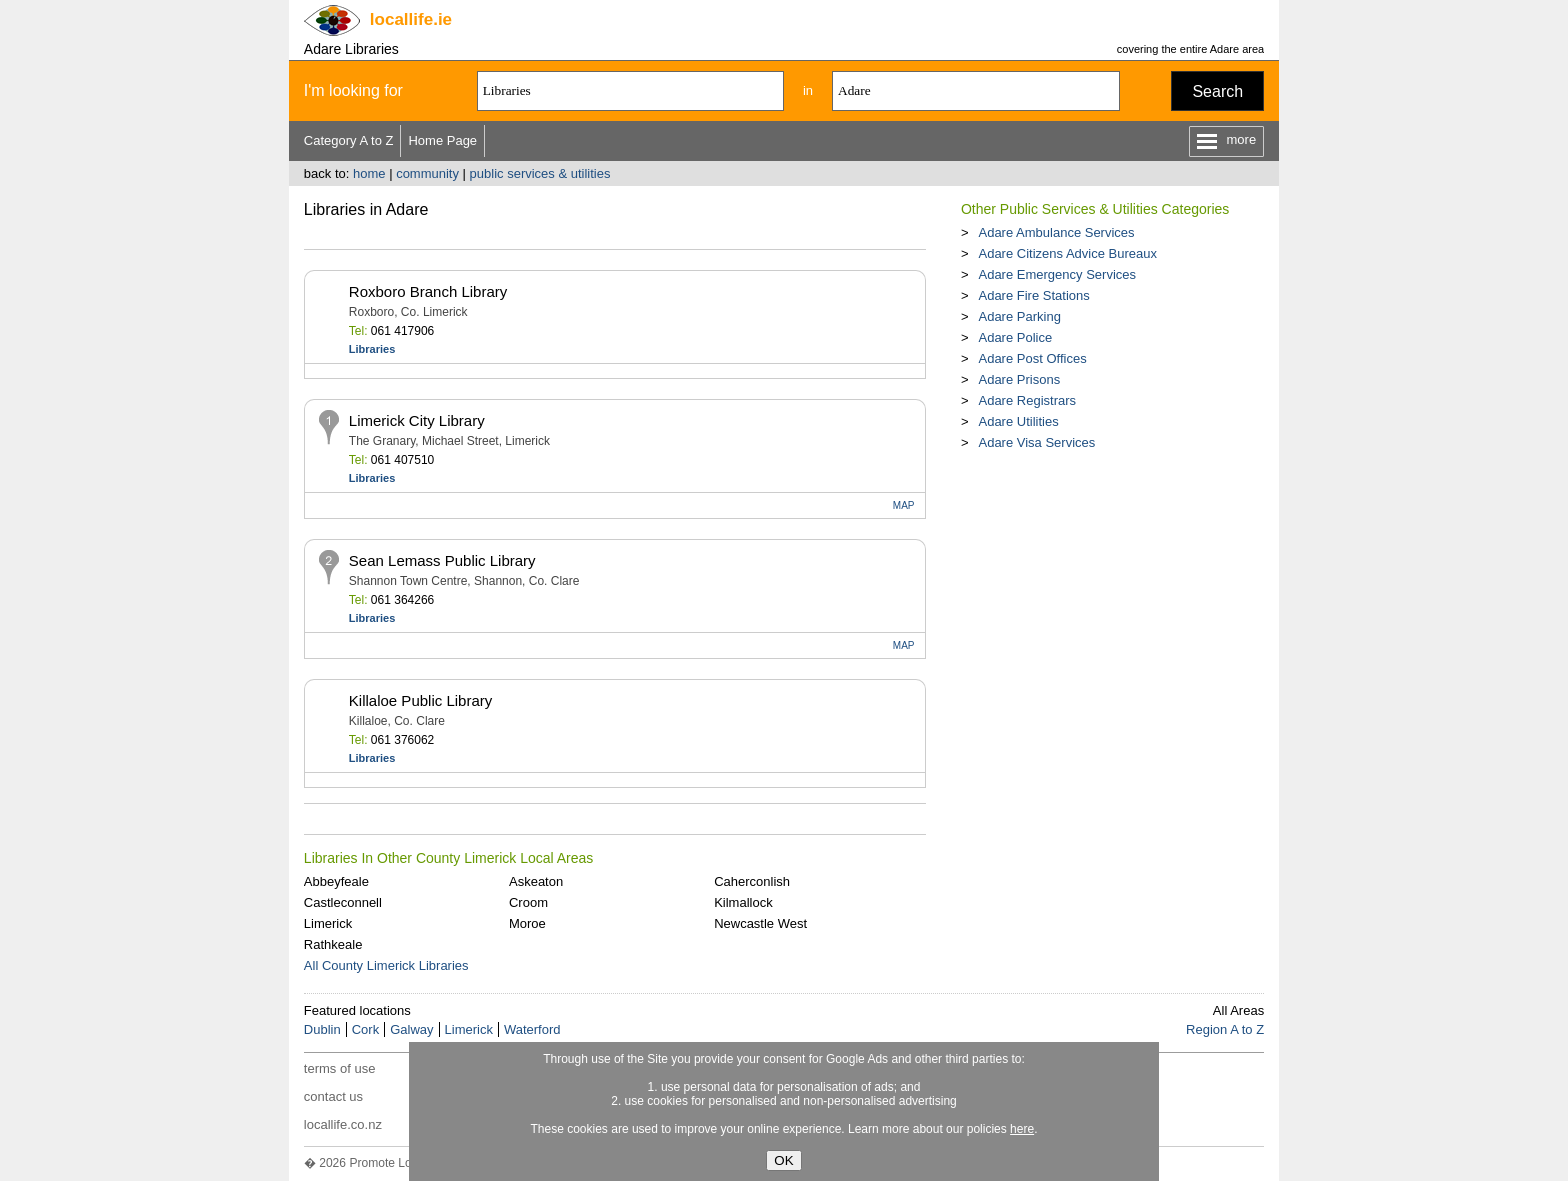 The width and height of the screenshot is (1568, 1181). Describe the element at coordinates (340, 1068) in the screenshot. I see `terms of use` at that location.